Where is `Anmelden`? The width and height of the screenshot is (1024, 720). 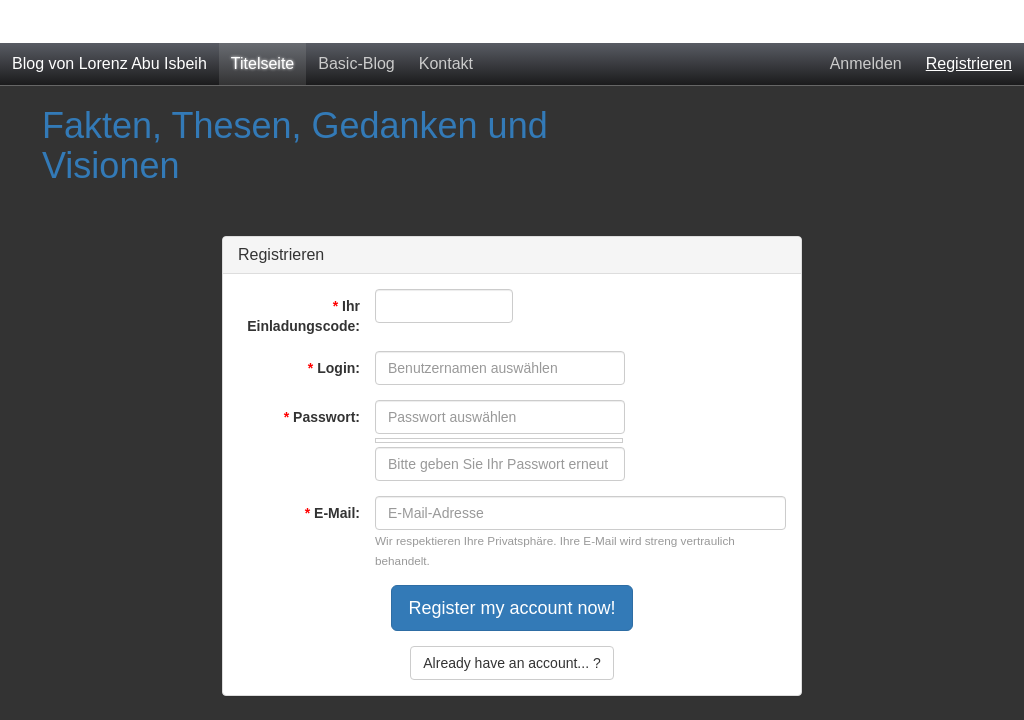 Anmelden is located at coordinates (866, 63).